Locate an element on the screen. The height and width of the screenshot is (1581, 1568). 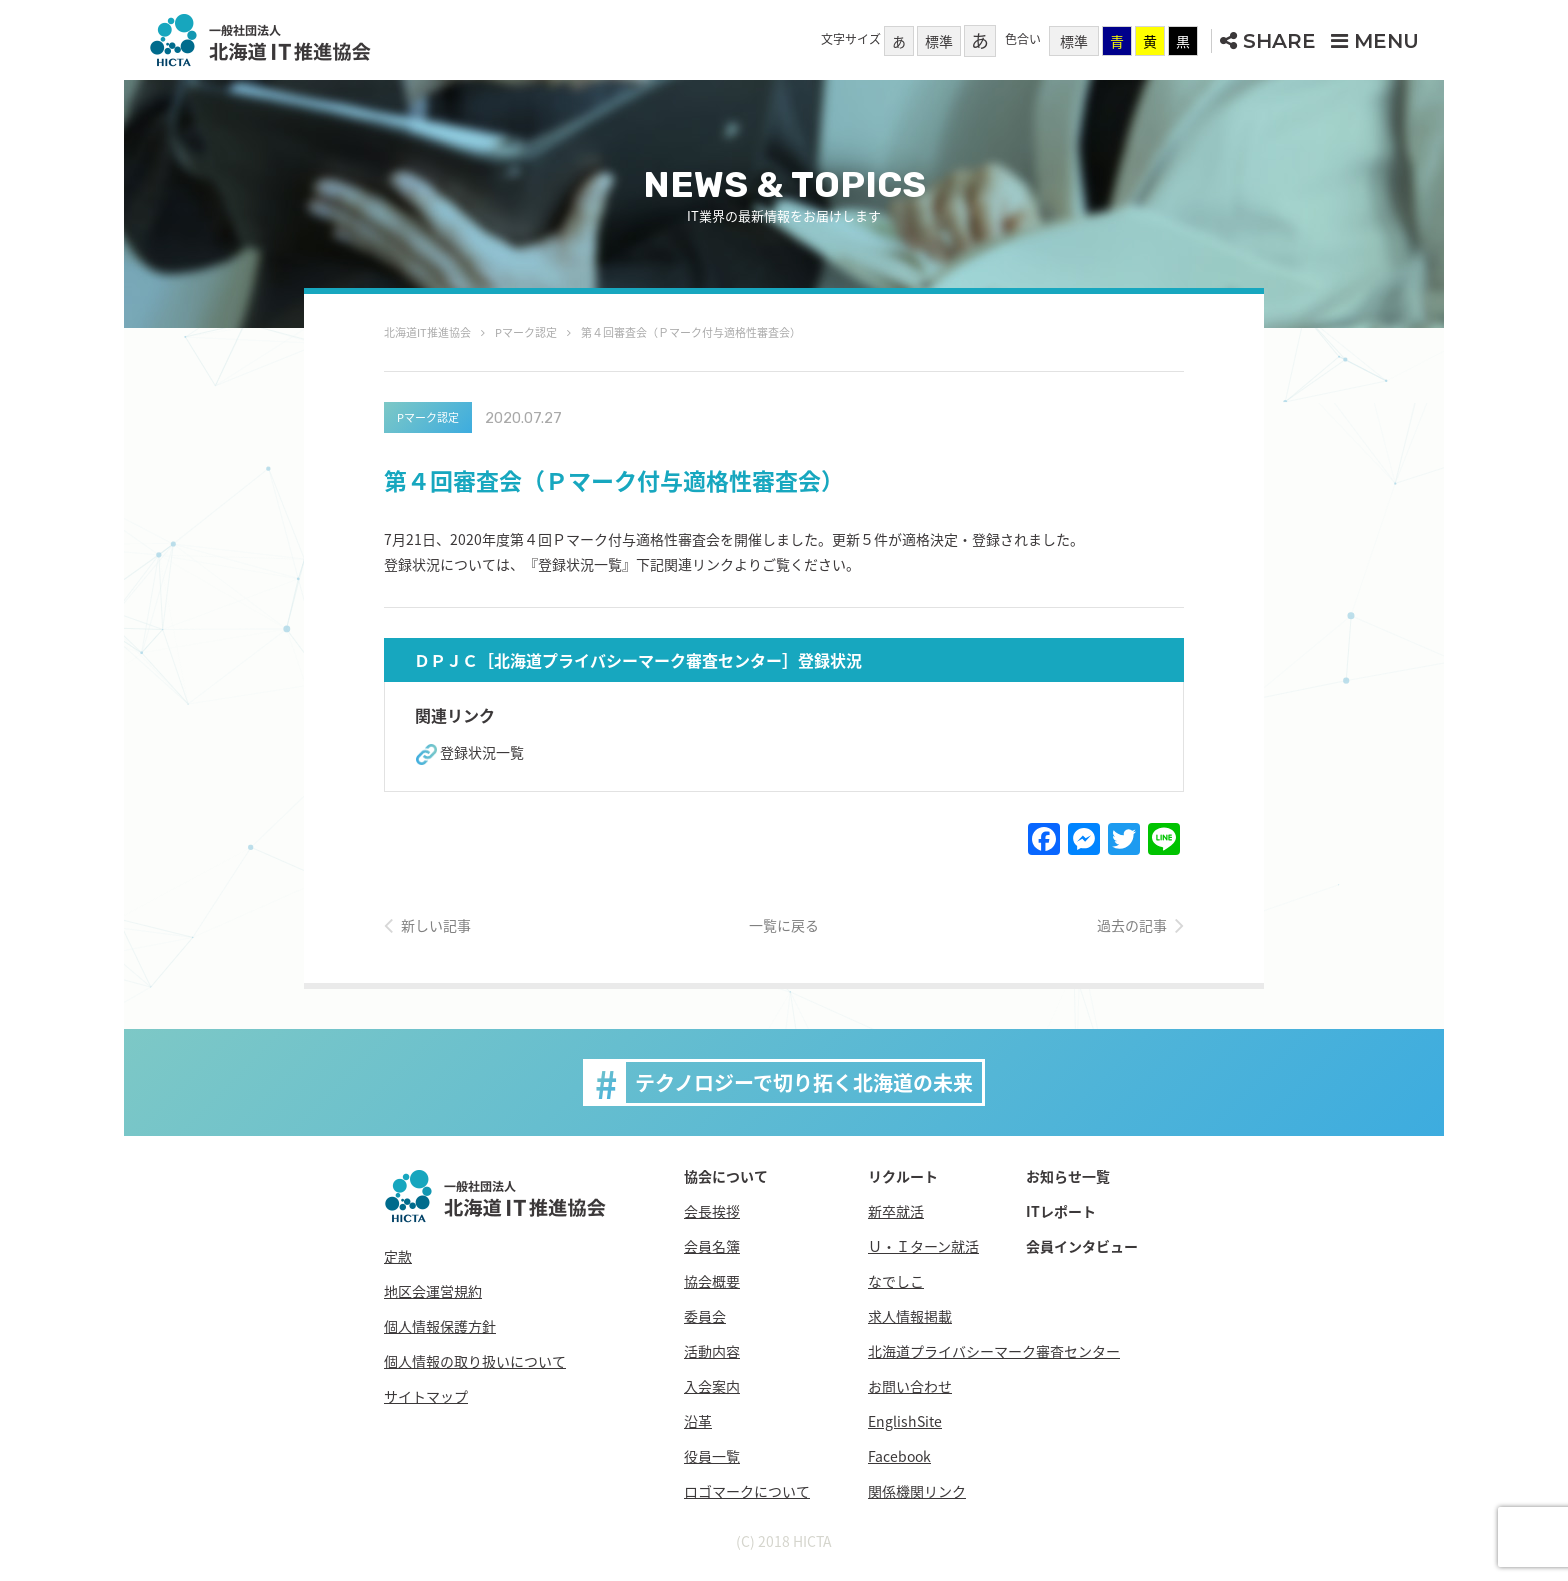
地区会運営規約 is located at coordinates (433, 1291).